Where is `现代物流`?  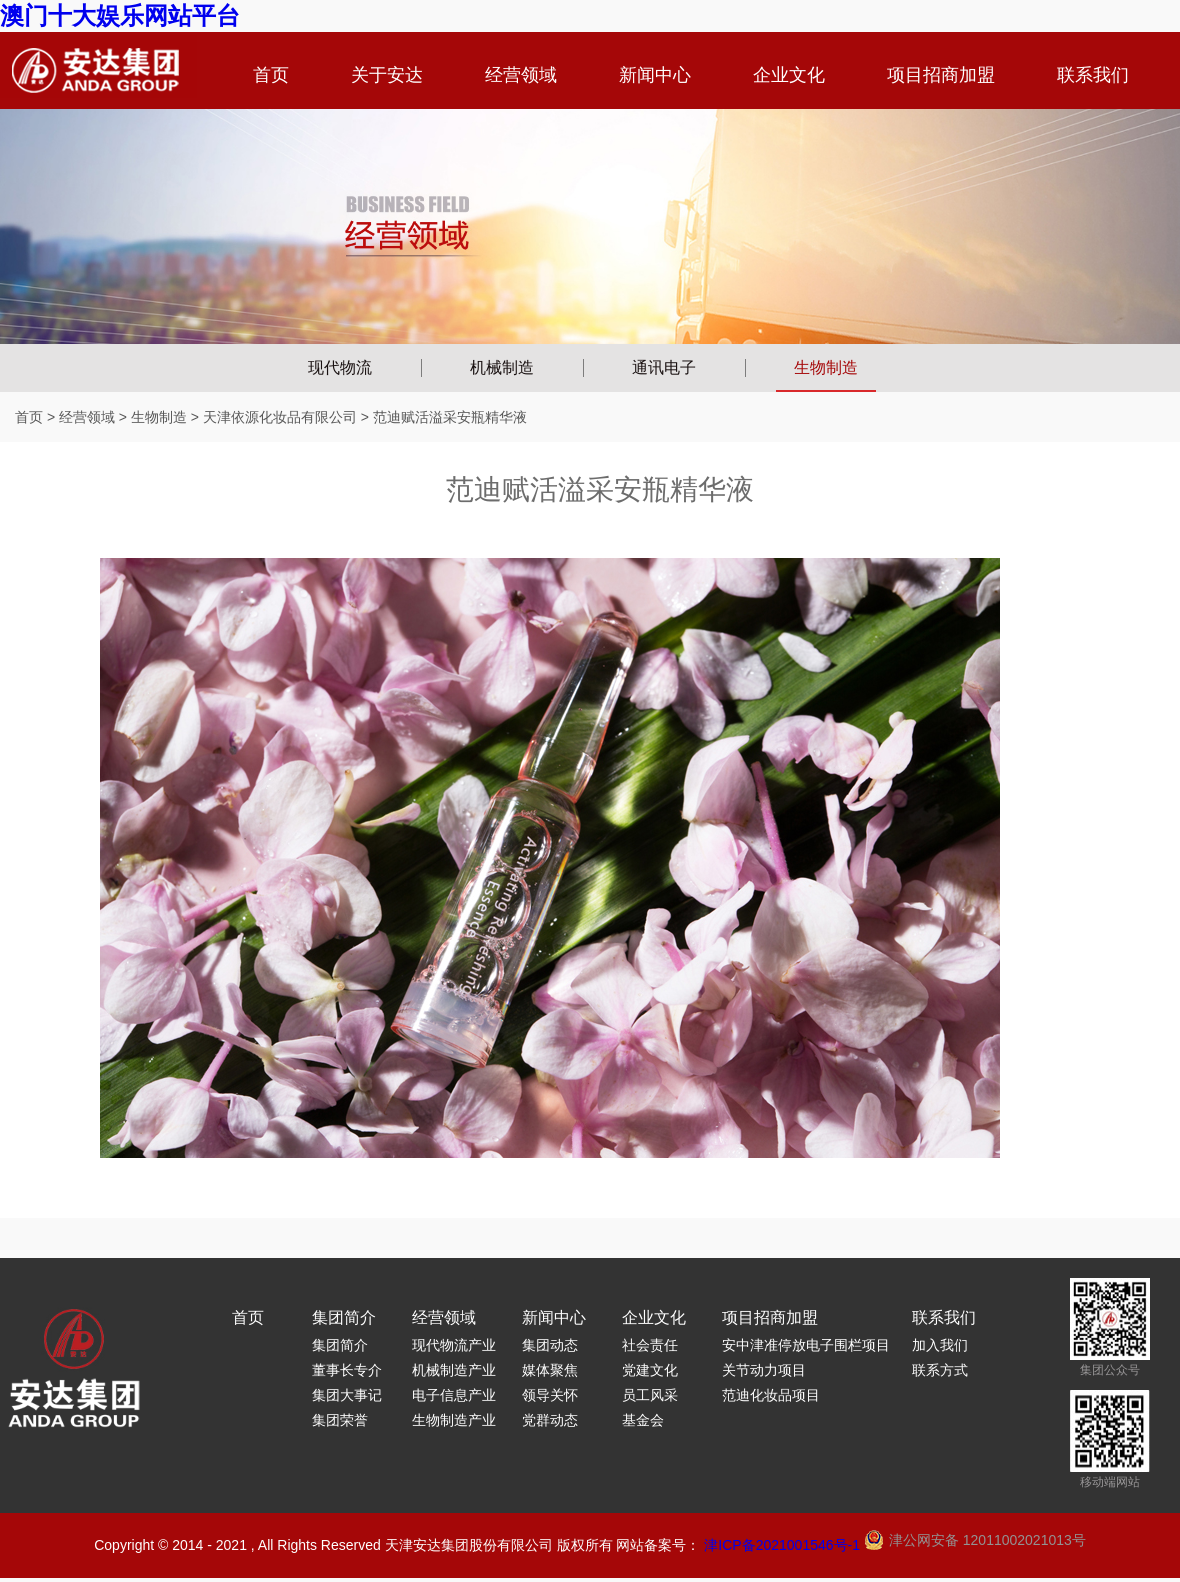
现代物流 is located at coordinates (340, 367).